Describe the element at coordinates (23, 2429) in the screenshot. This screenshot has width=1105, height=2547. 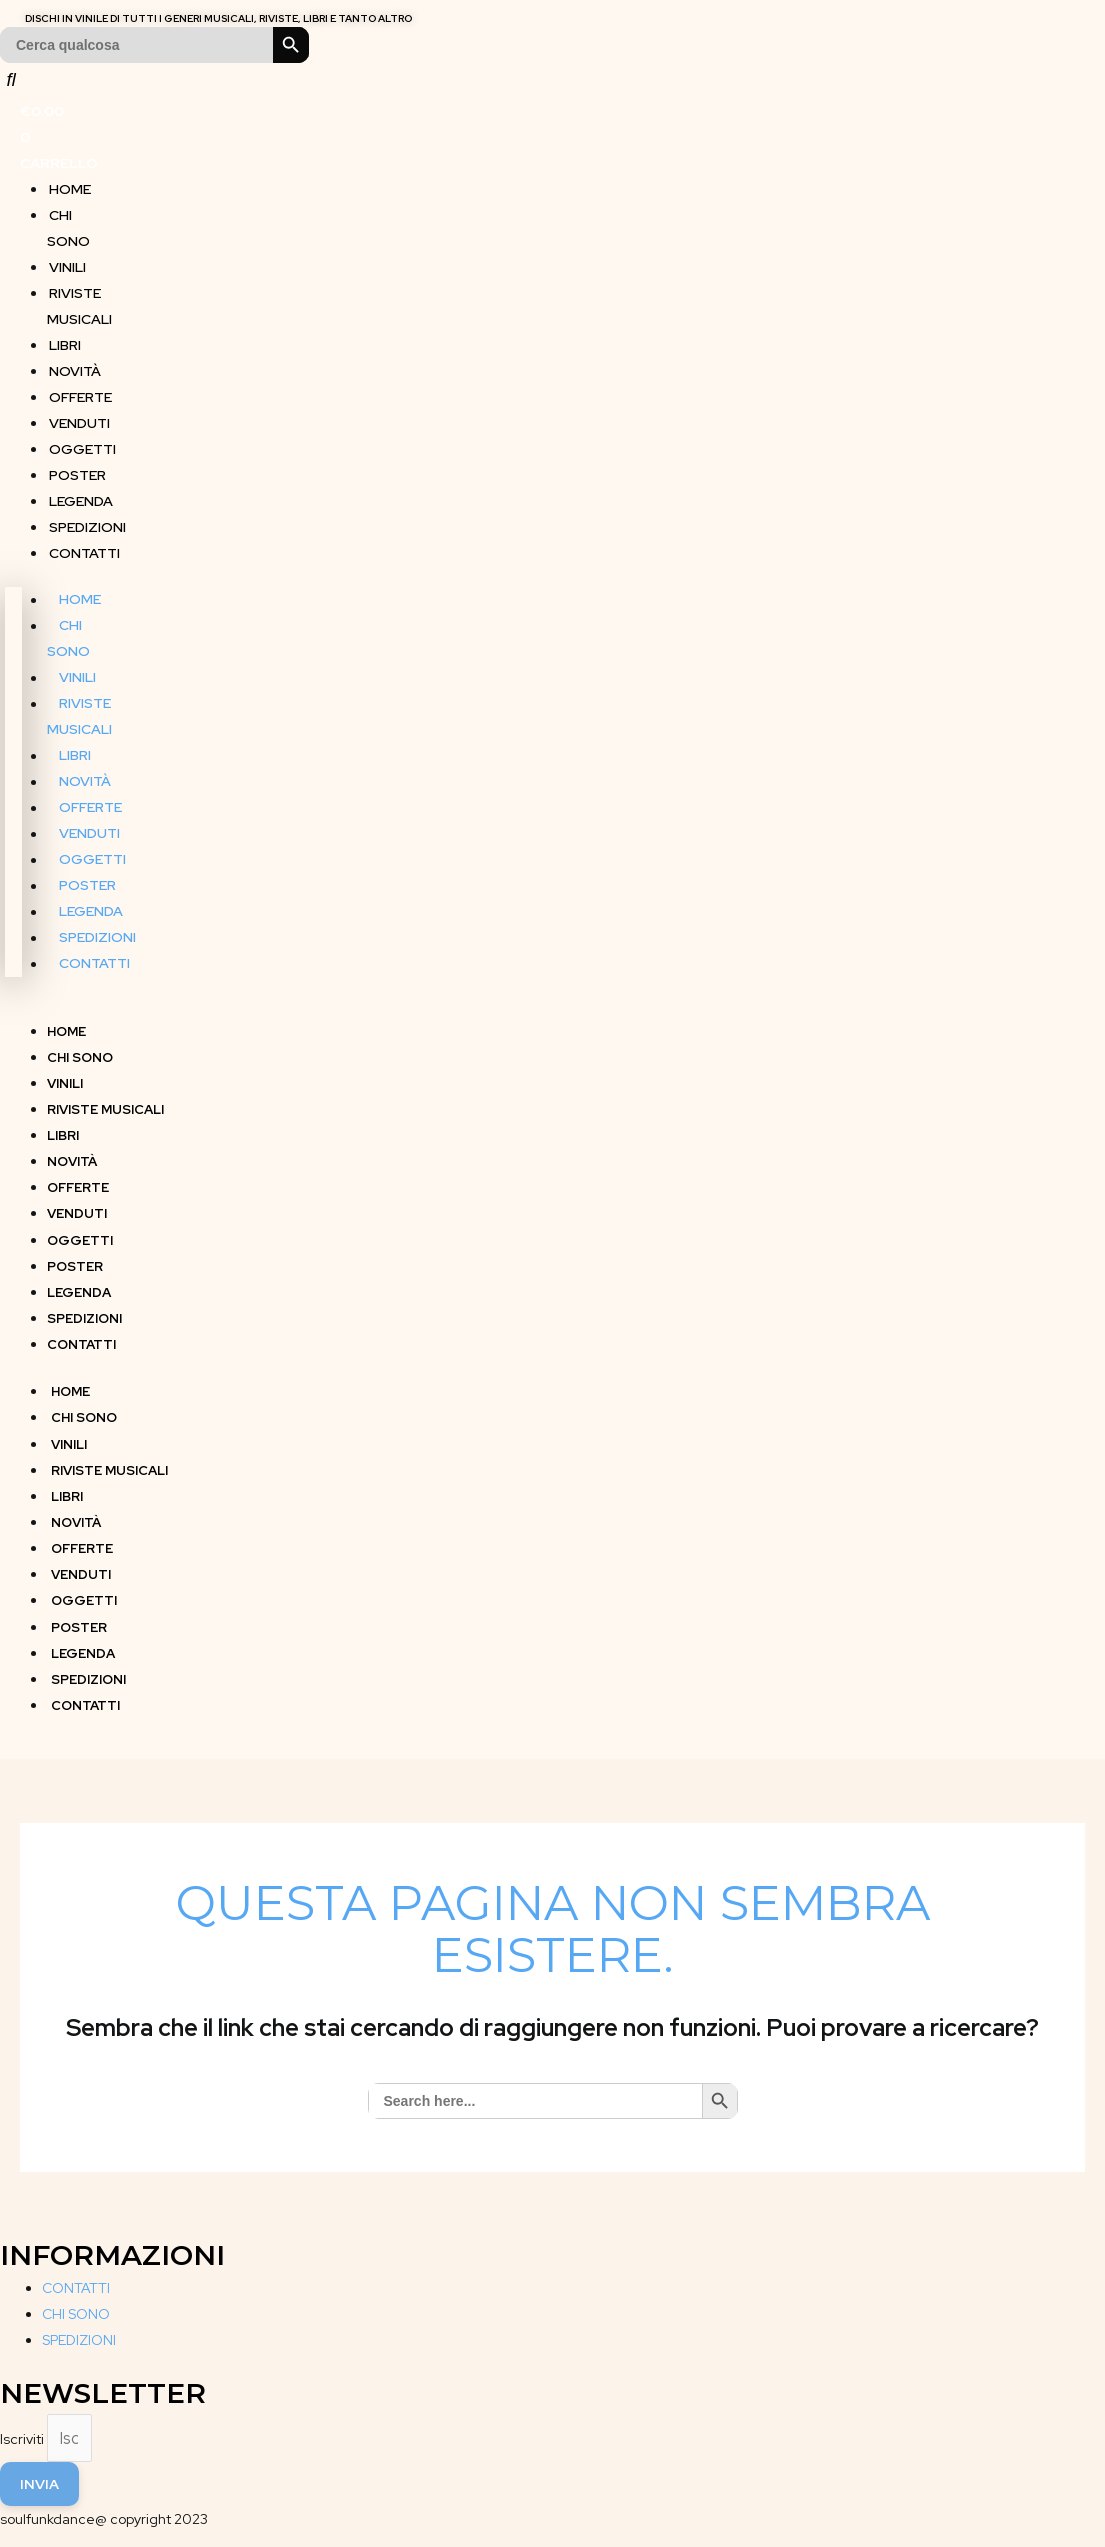
I see `Iscriviti` at that location.